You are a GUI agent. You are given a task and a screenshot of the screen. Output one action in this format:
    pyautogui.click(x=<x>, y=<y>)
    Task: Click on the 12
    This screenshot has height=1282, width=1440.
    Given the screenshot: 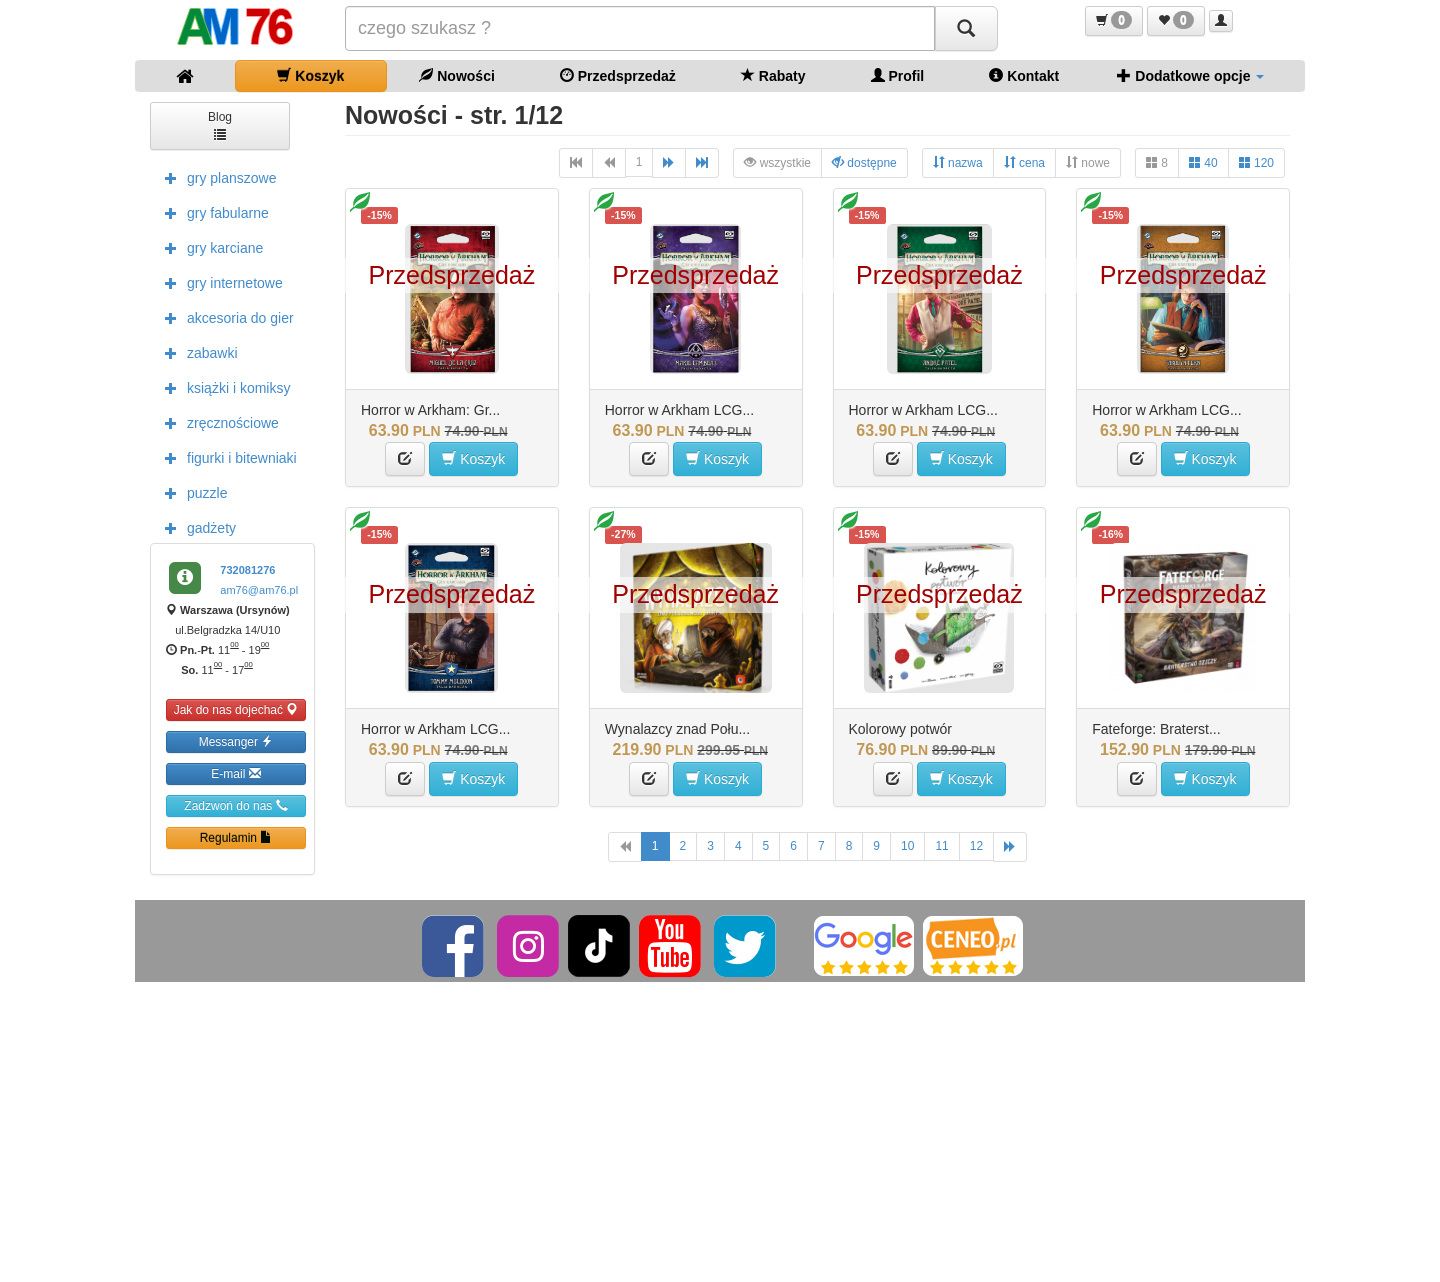 What is the action you would take?
    pyautogui.click(x=976, y=846)
    